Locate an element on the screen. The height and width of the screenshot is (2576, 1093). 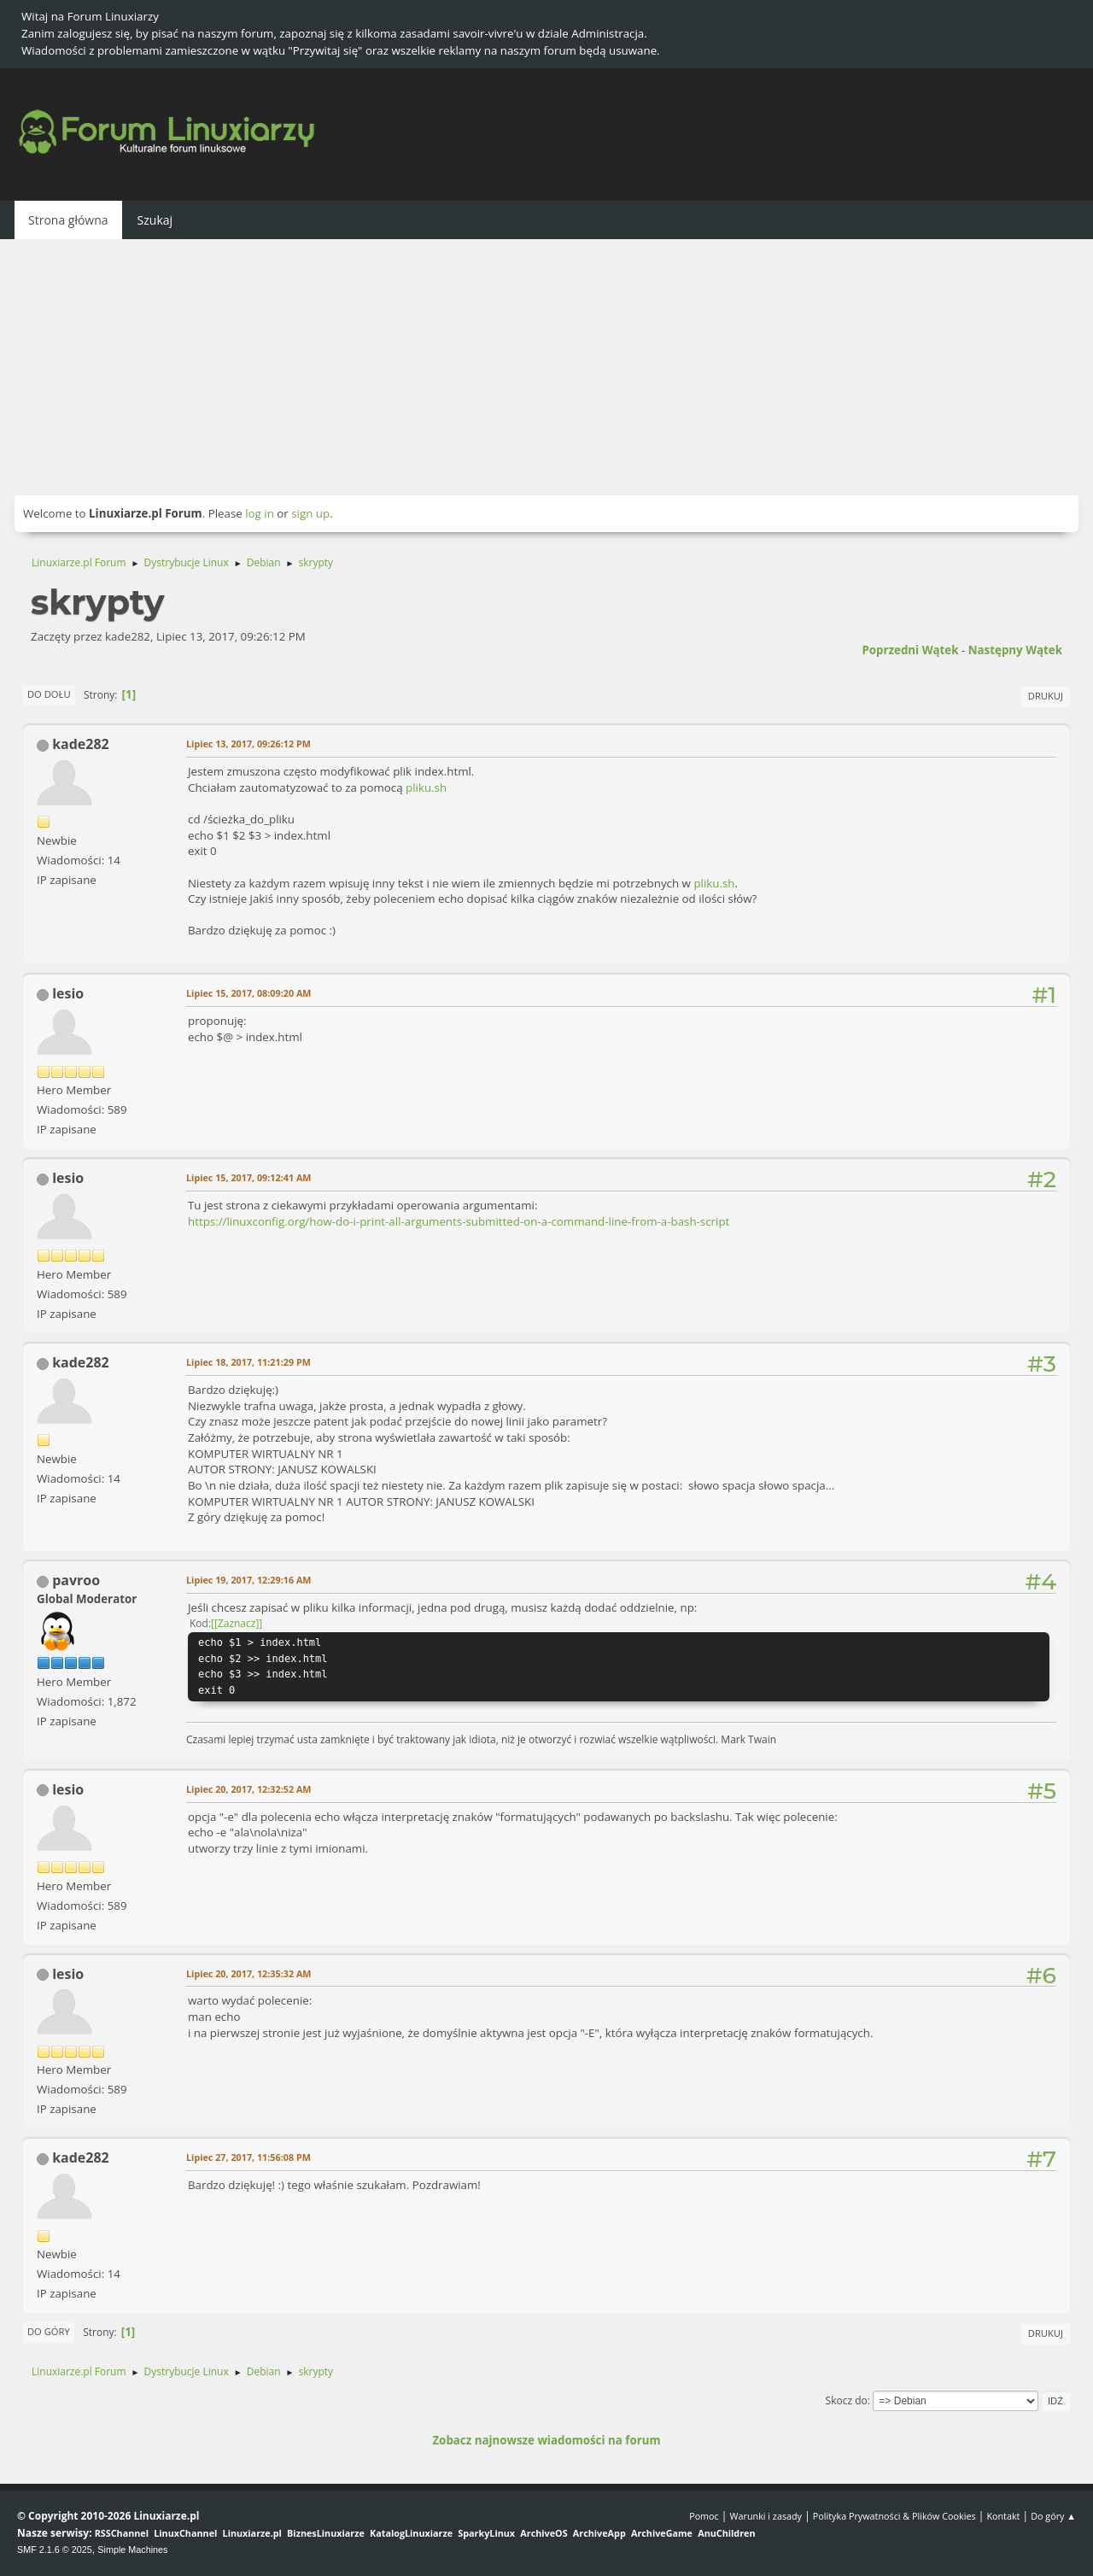
ArchiveApp is located at coordinates (599, 2532).